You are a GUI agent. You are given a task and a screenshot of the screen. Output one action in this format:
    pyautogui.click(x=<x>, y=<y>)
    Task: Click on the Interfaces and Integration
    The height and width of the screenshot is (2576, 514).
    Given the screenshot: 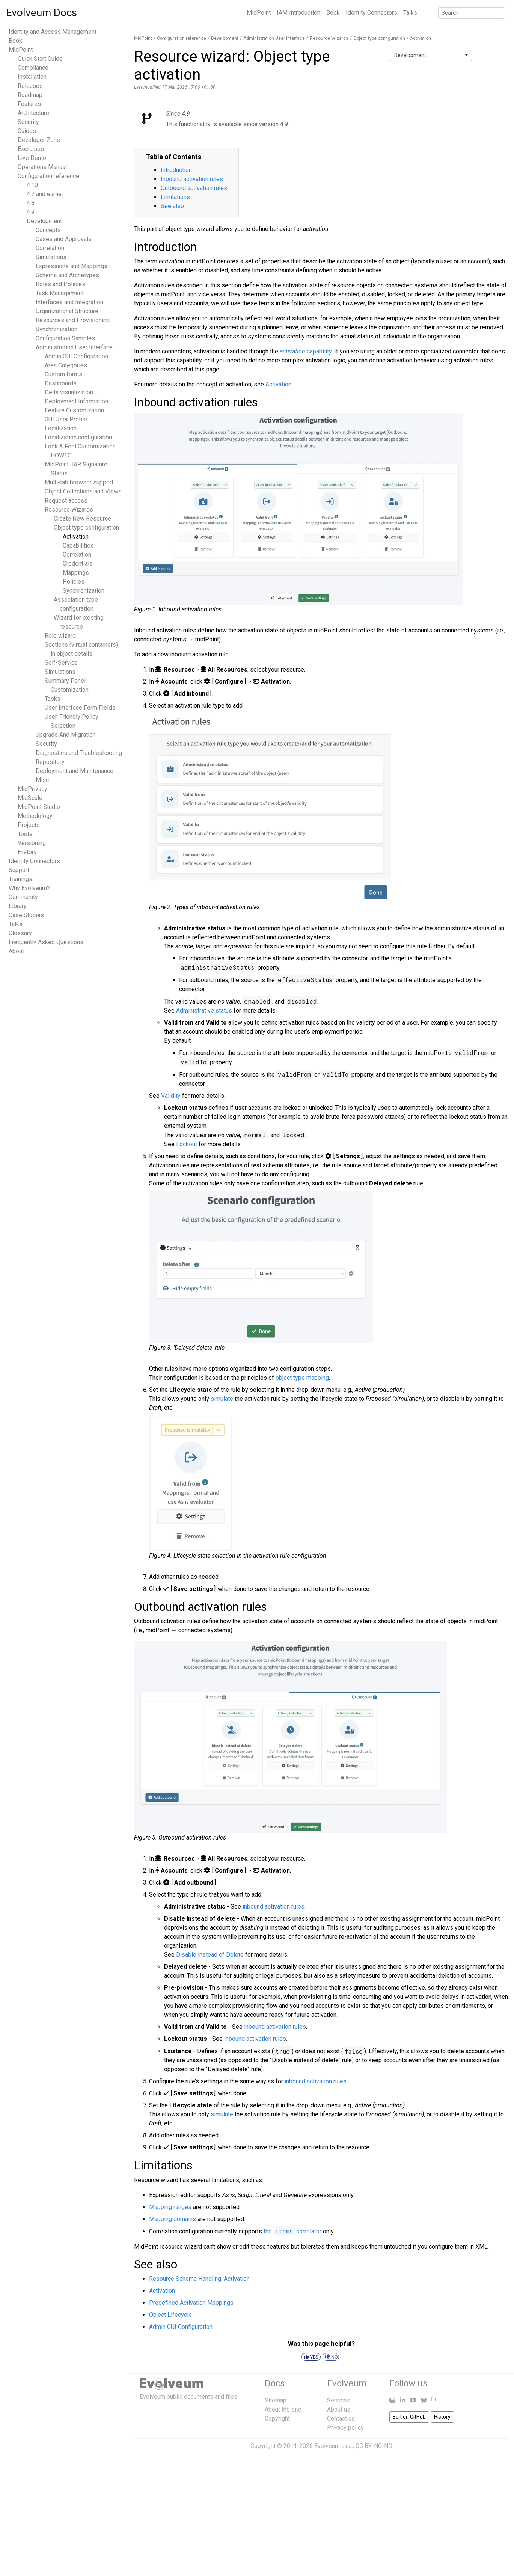 What is the action you would take?
    pyautogui.click(x=69, y=302)
    